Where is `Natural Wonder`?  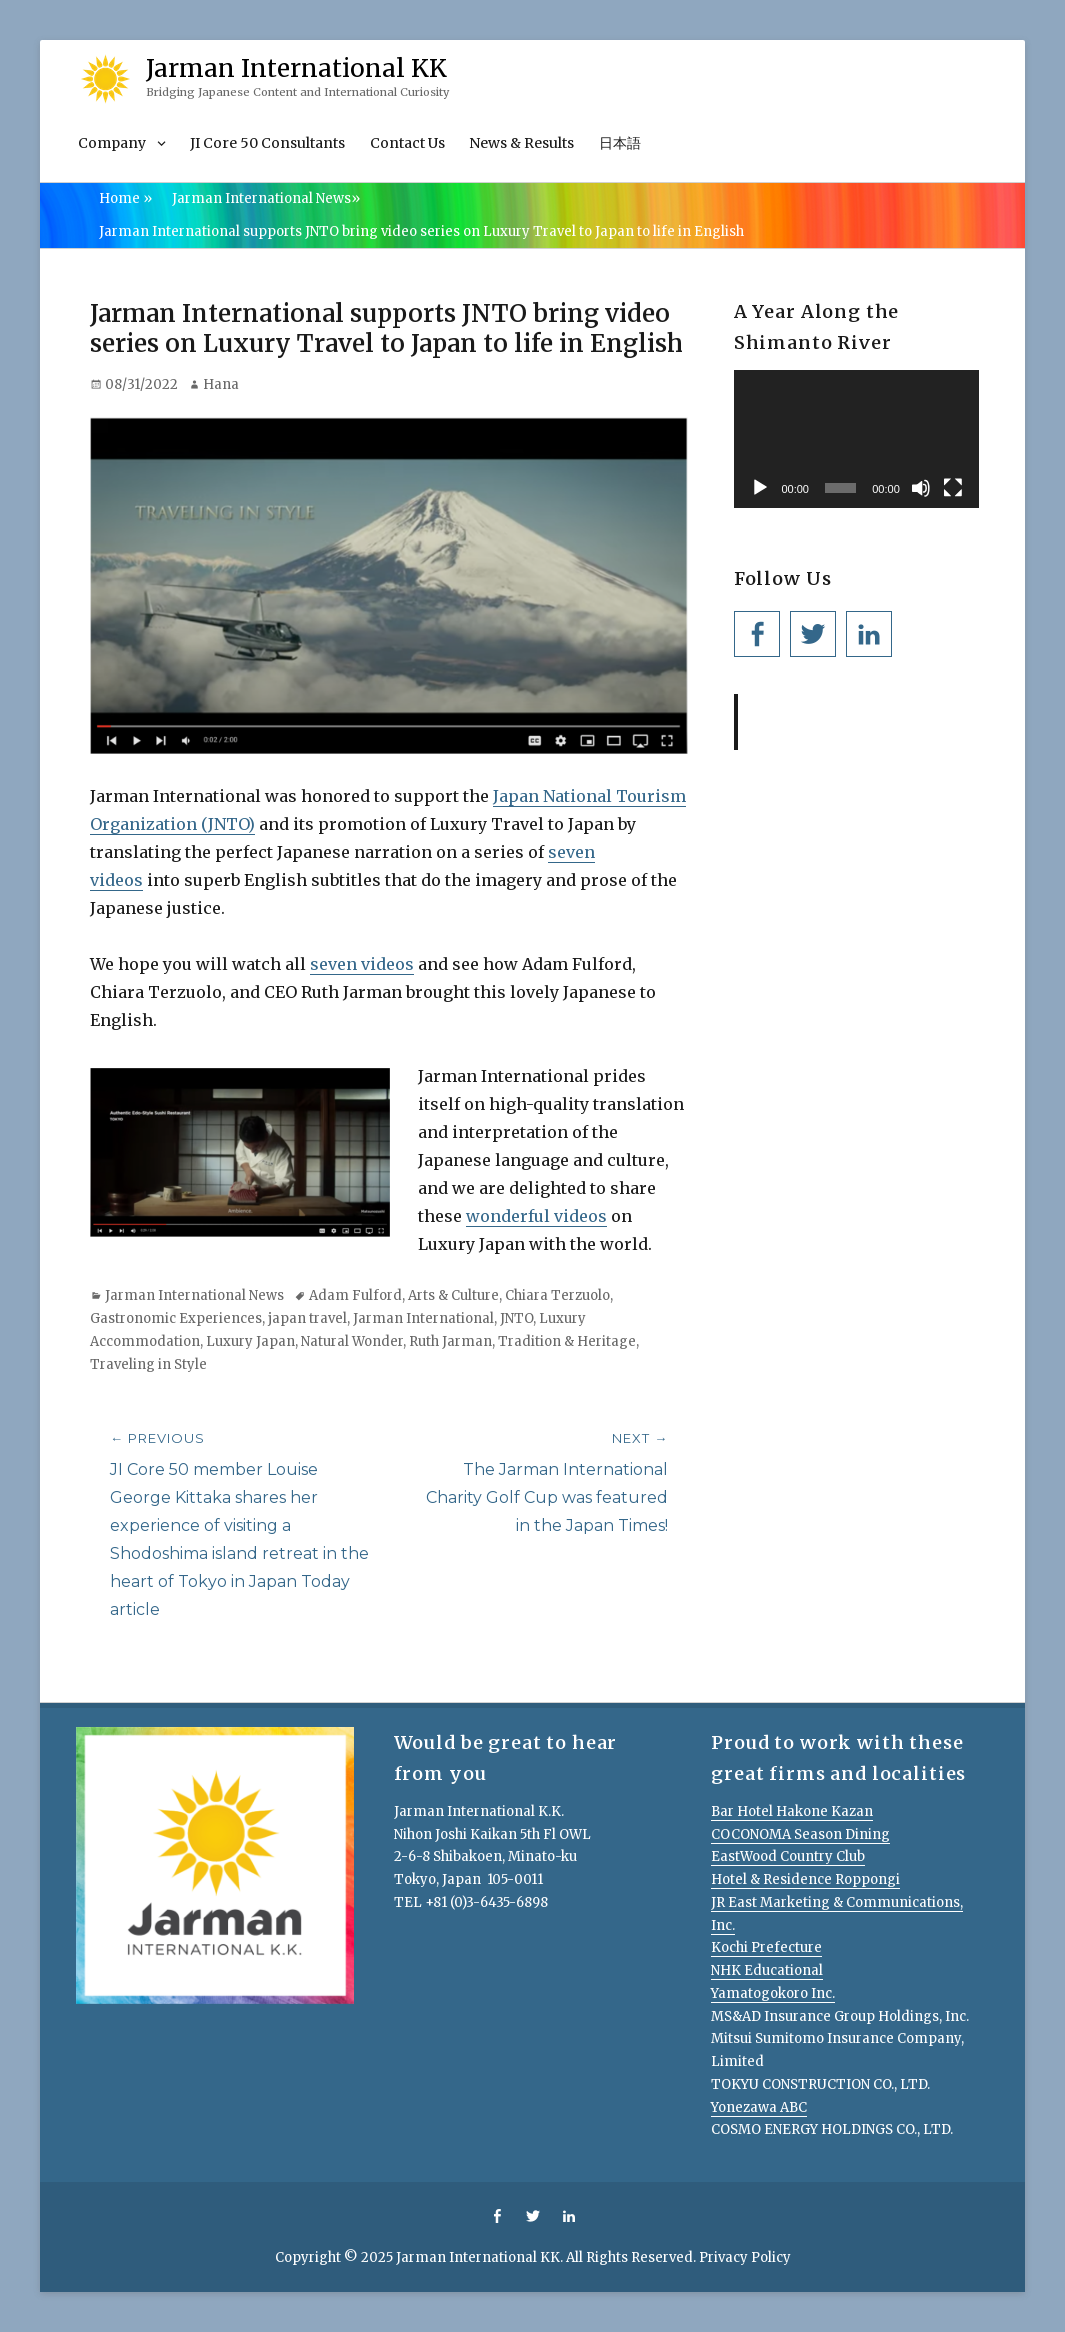
Natural Wonder is located at coordinates (352, 1341).